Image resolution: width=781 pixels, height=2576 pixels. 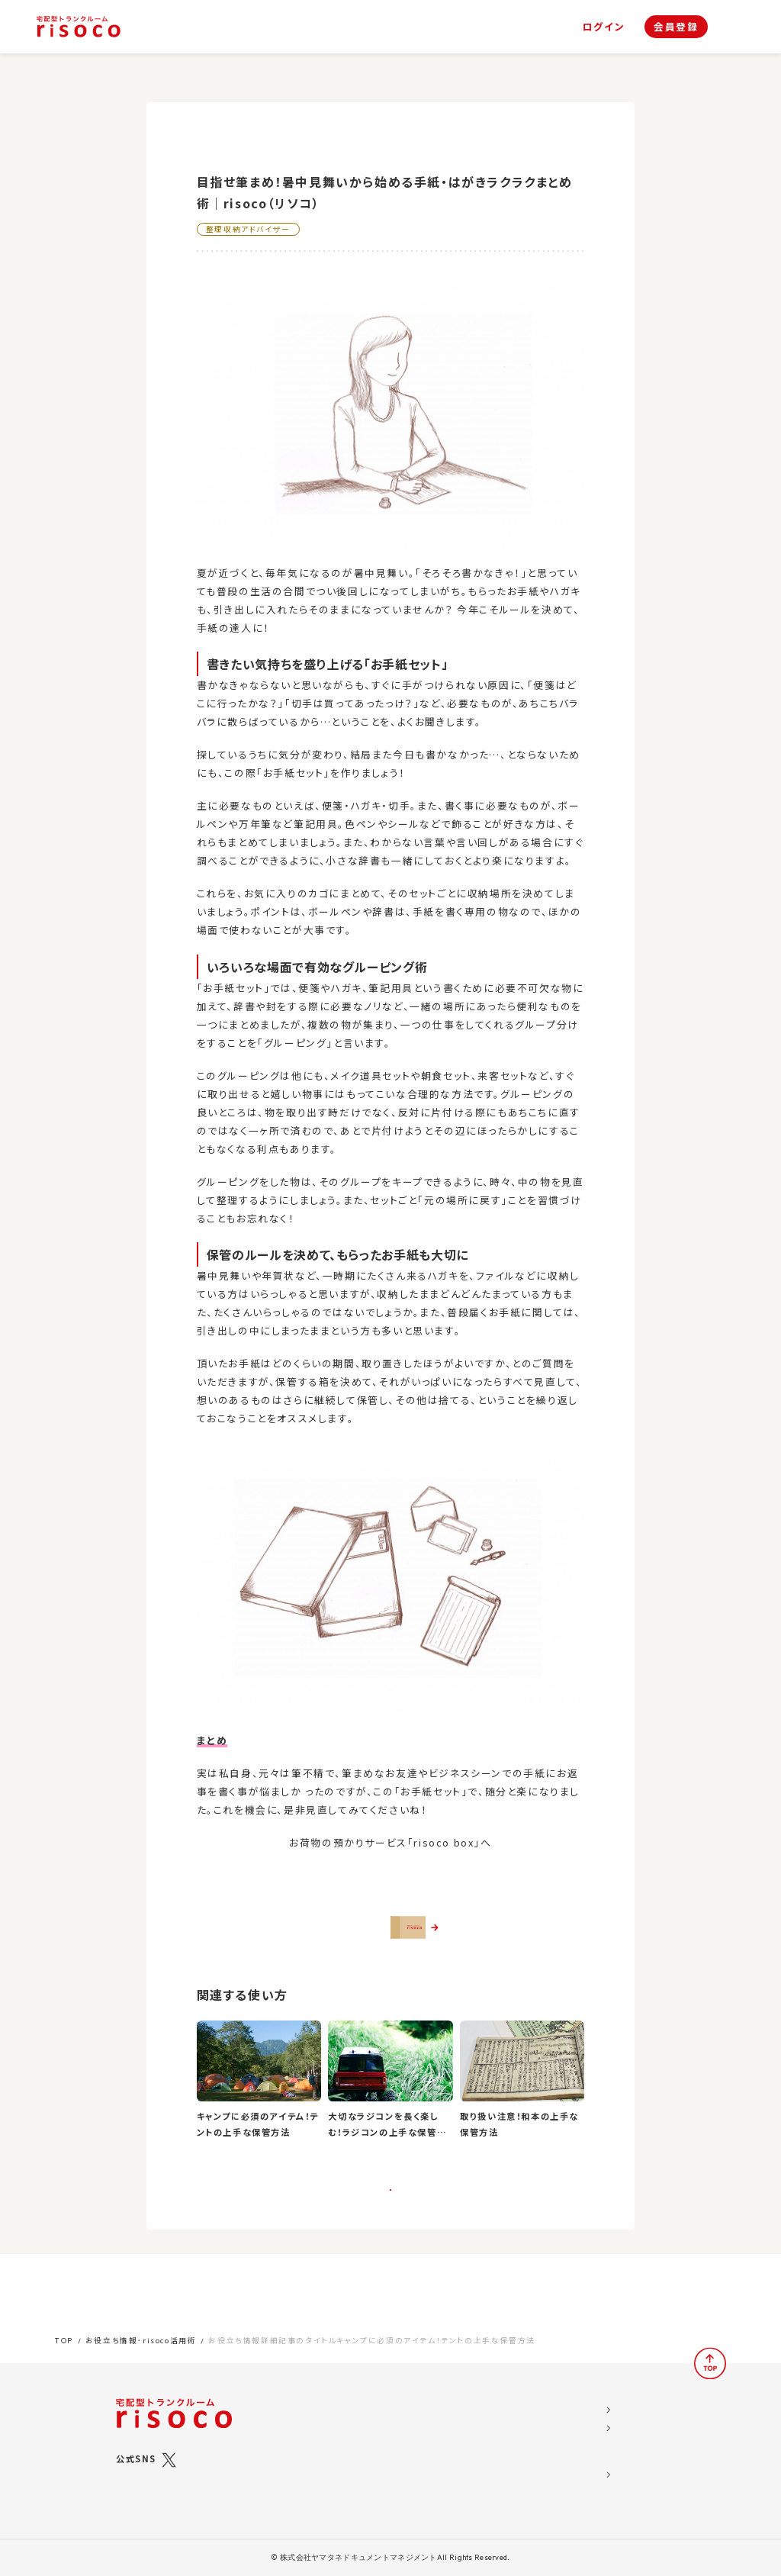 I want to click on お客様の声, so click(x=462, y=2436).